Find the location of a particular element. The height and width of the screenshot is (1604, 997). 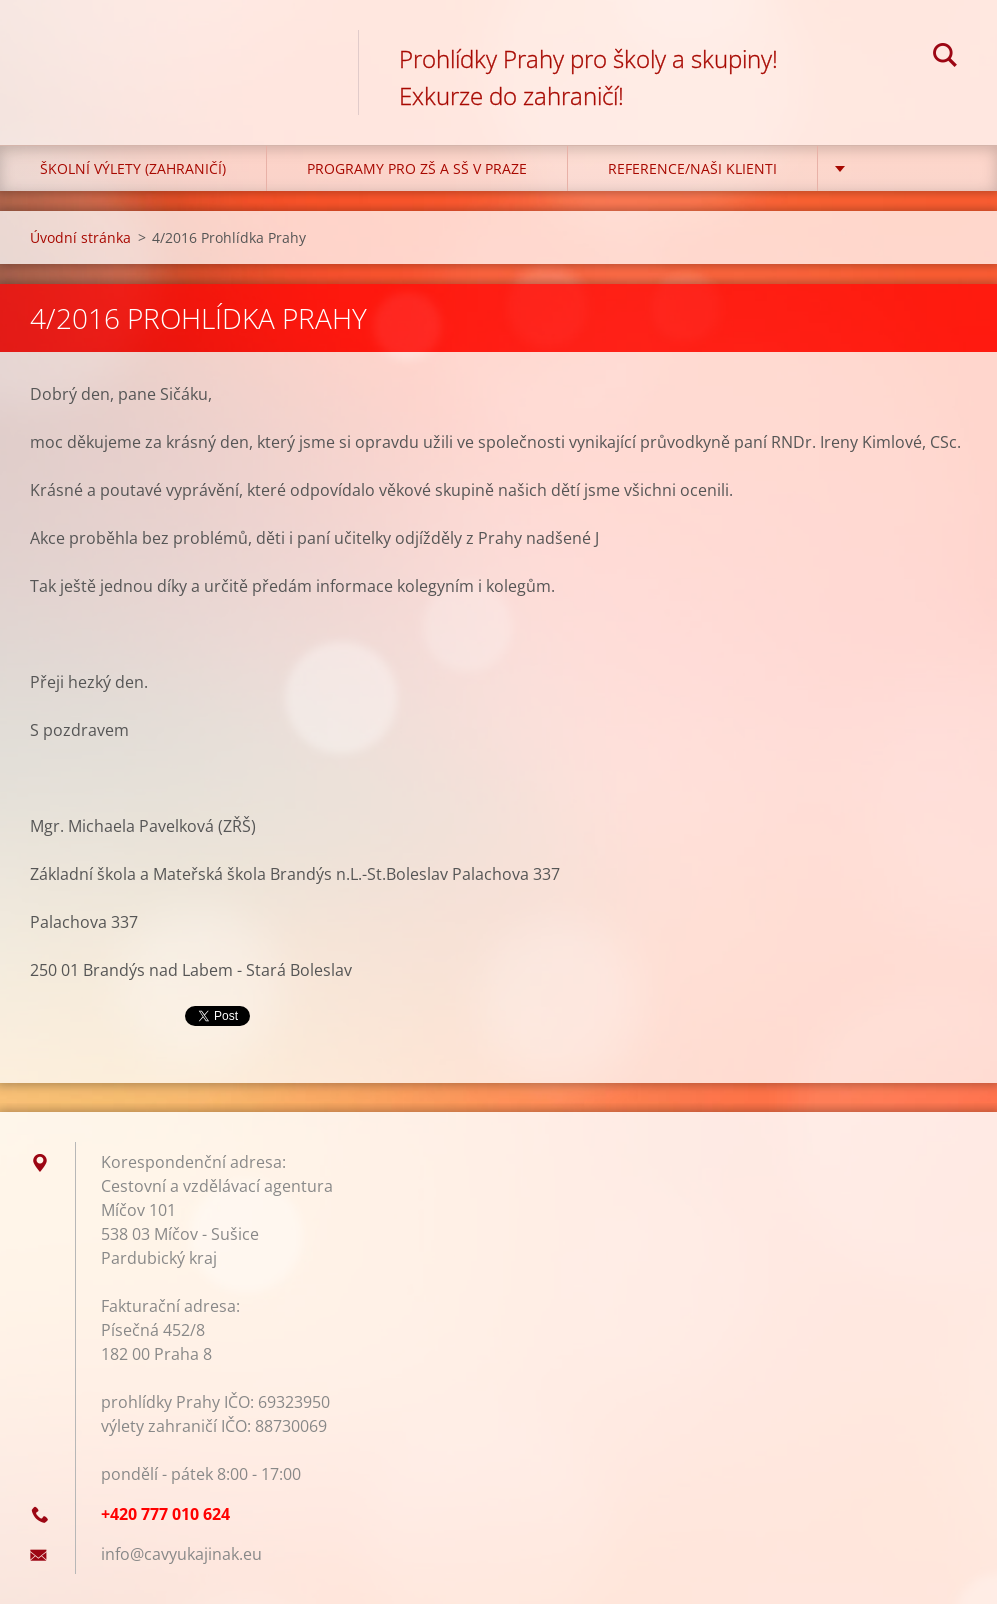

Reference/Naši klienti is located at coordinates (692, 168).